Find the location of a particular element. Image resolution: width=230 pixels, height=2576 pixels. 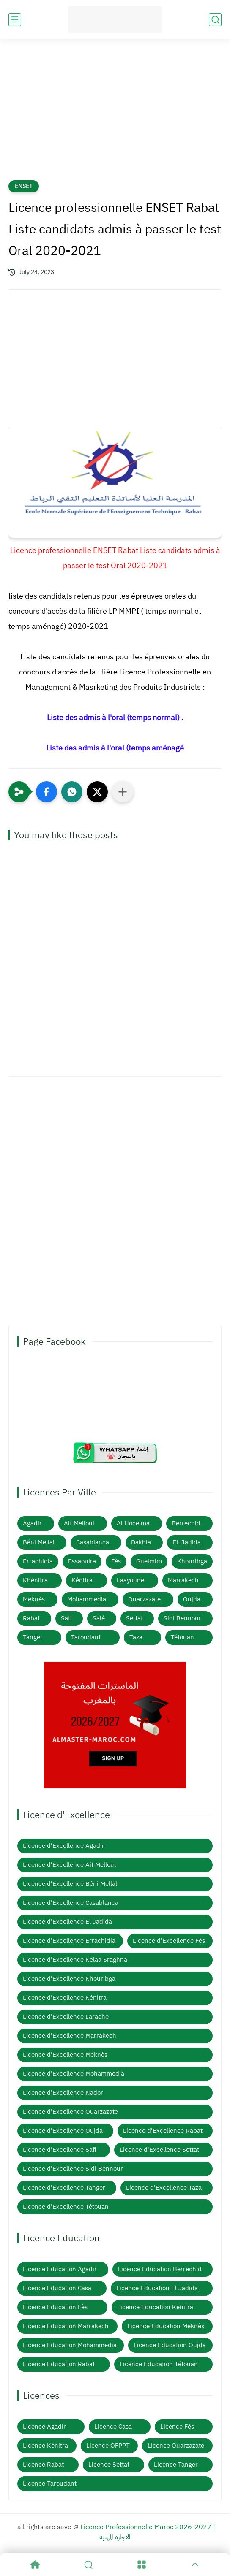

Ouarzazate is located at coordinates (144, 1599).